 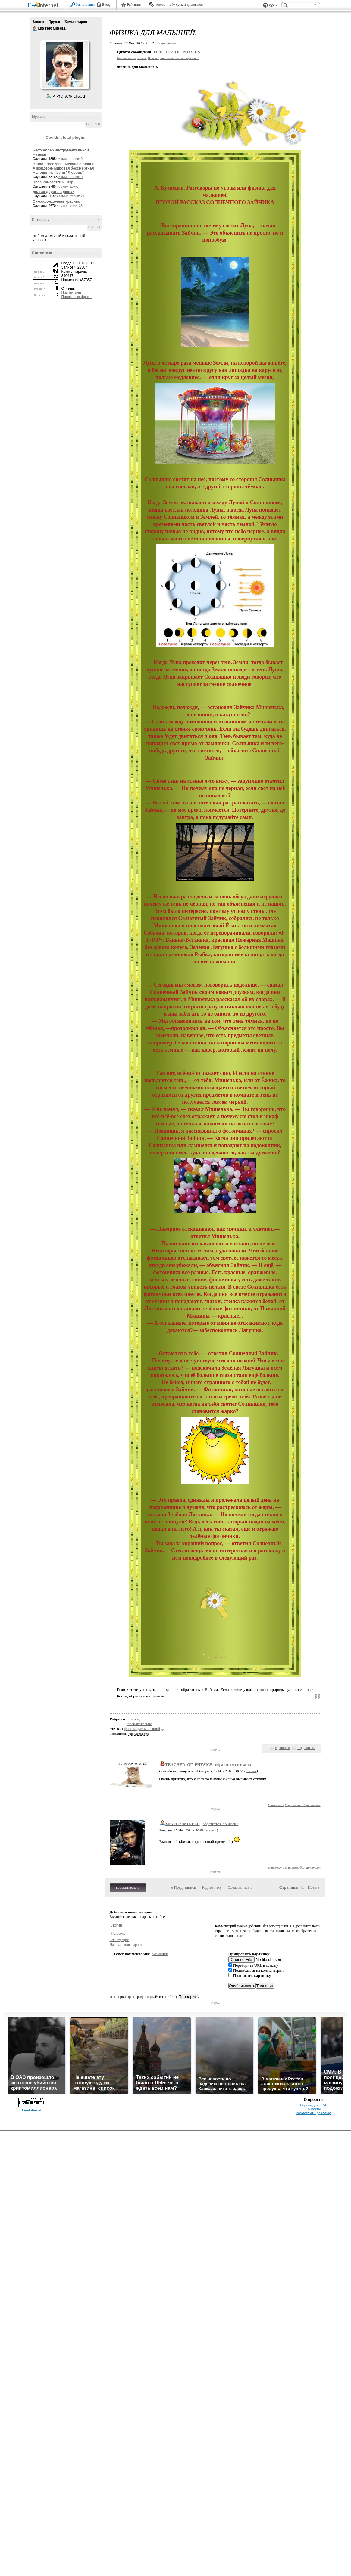 I want to click on Поисковые фразы, so click(x=76, y=297).